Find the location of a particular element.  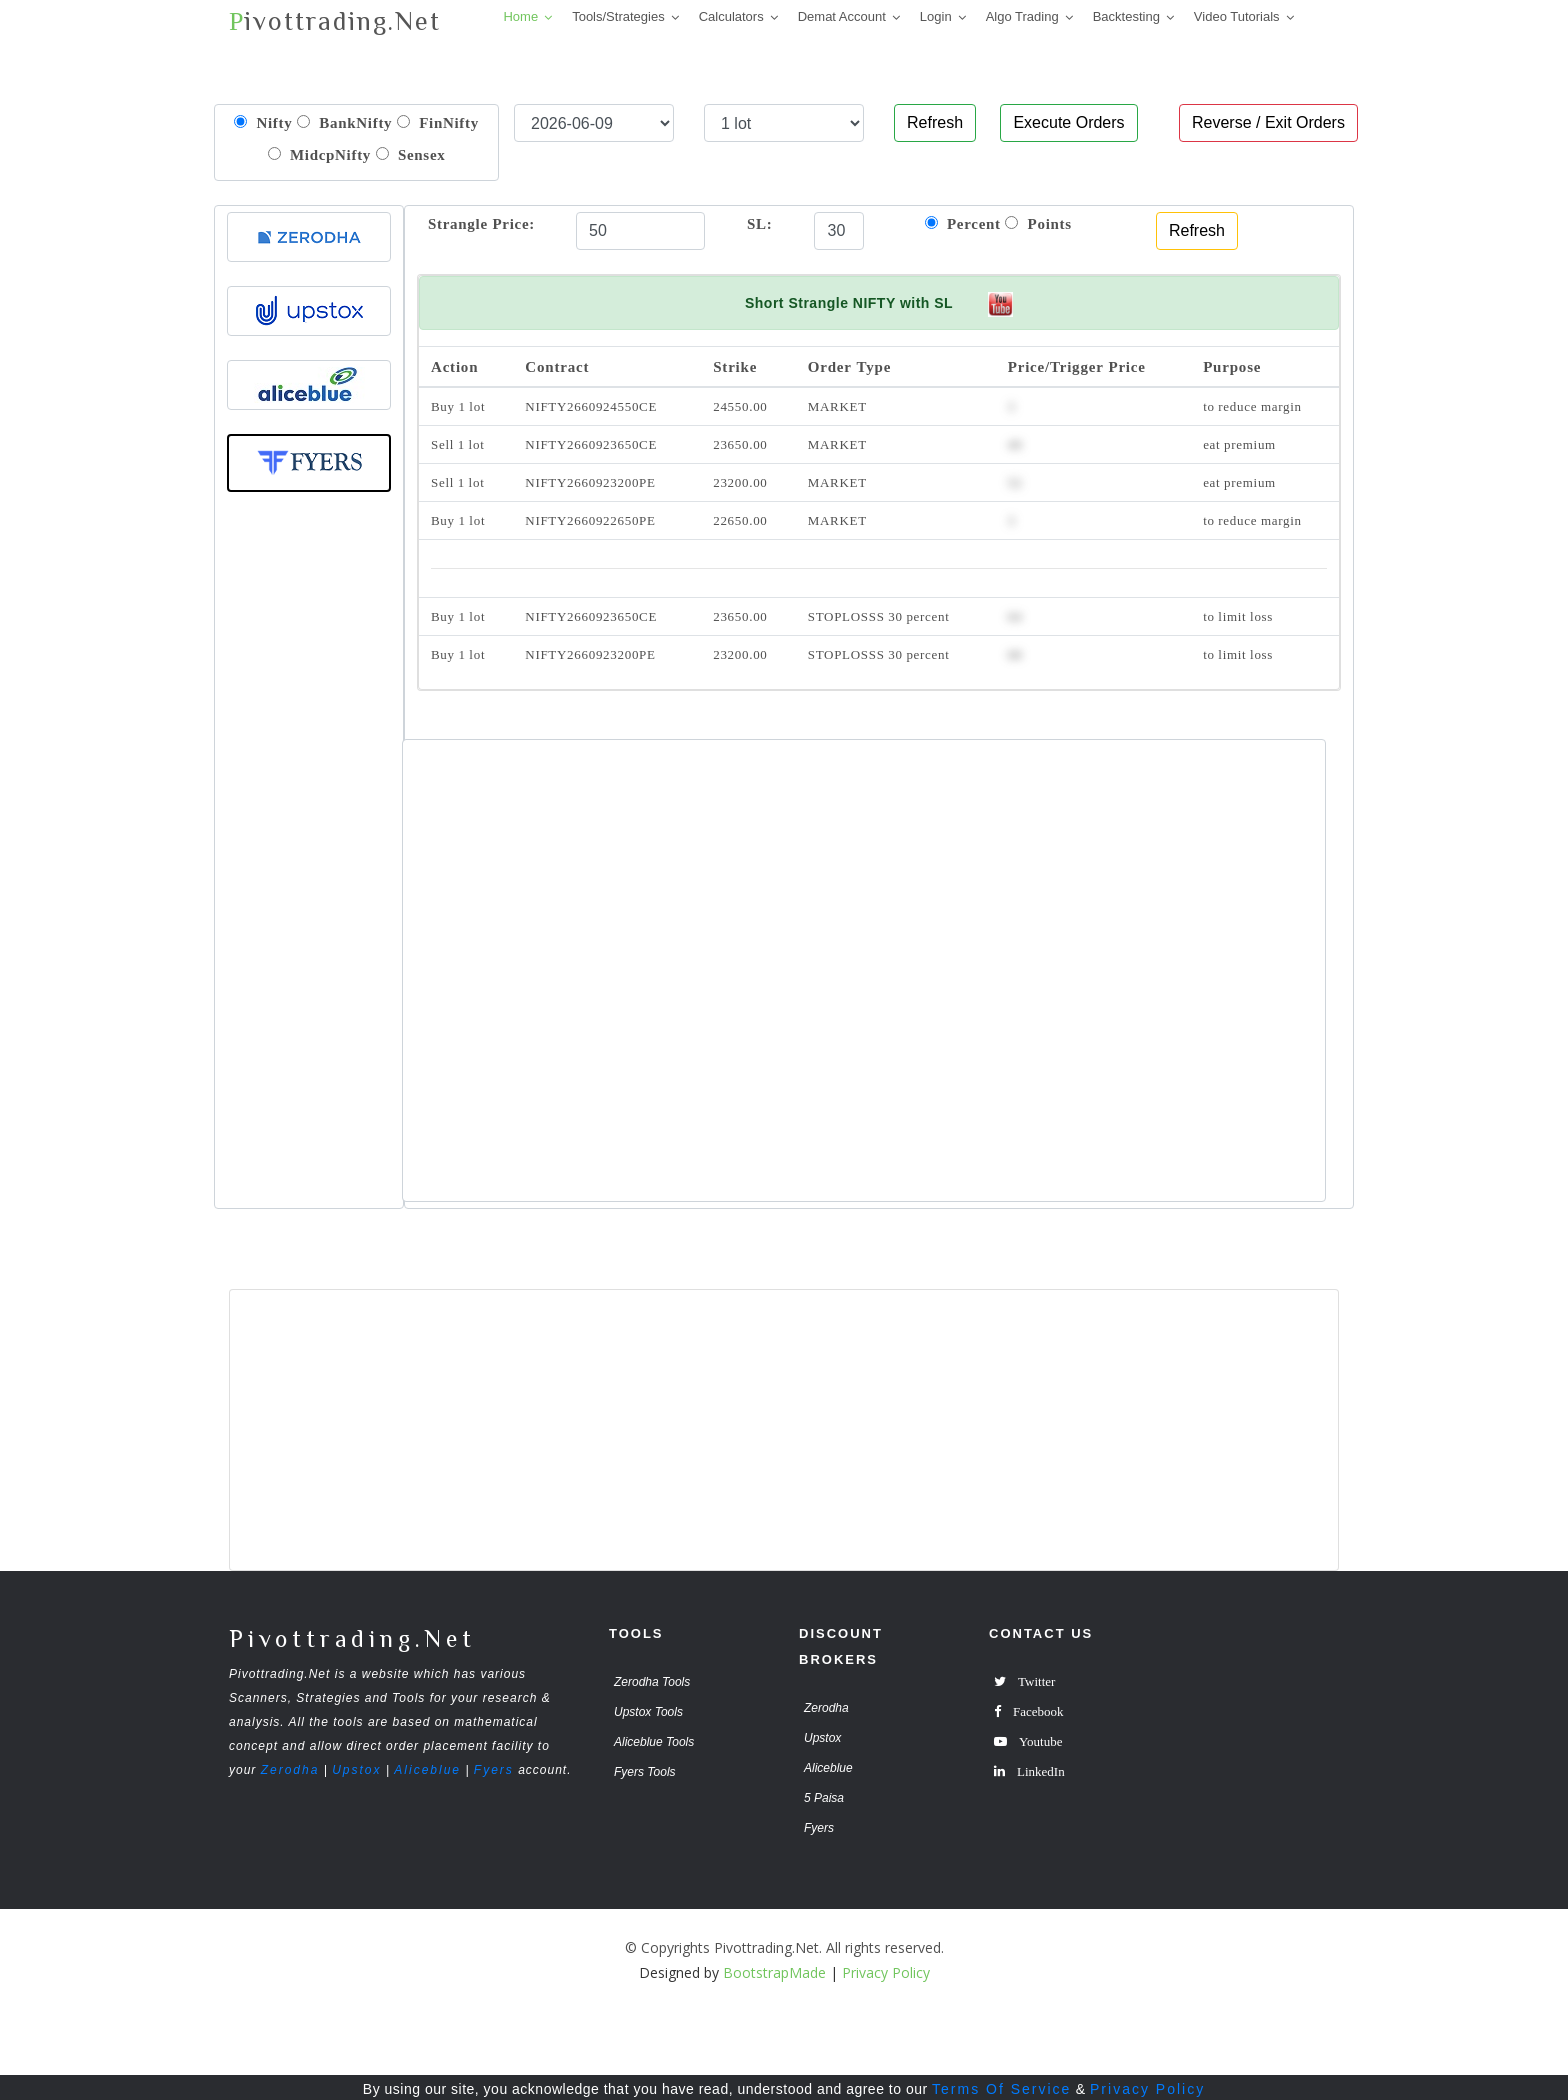

Nifty is located at coordinates (263, 122).